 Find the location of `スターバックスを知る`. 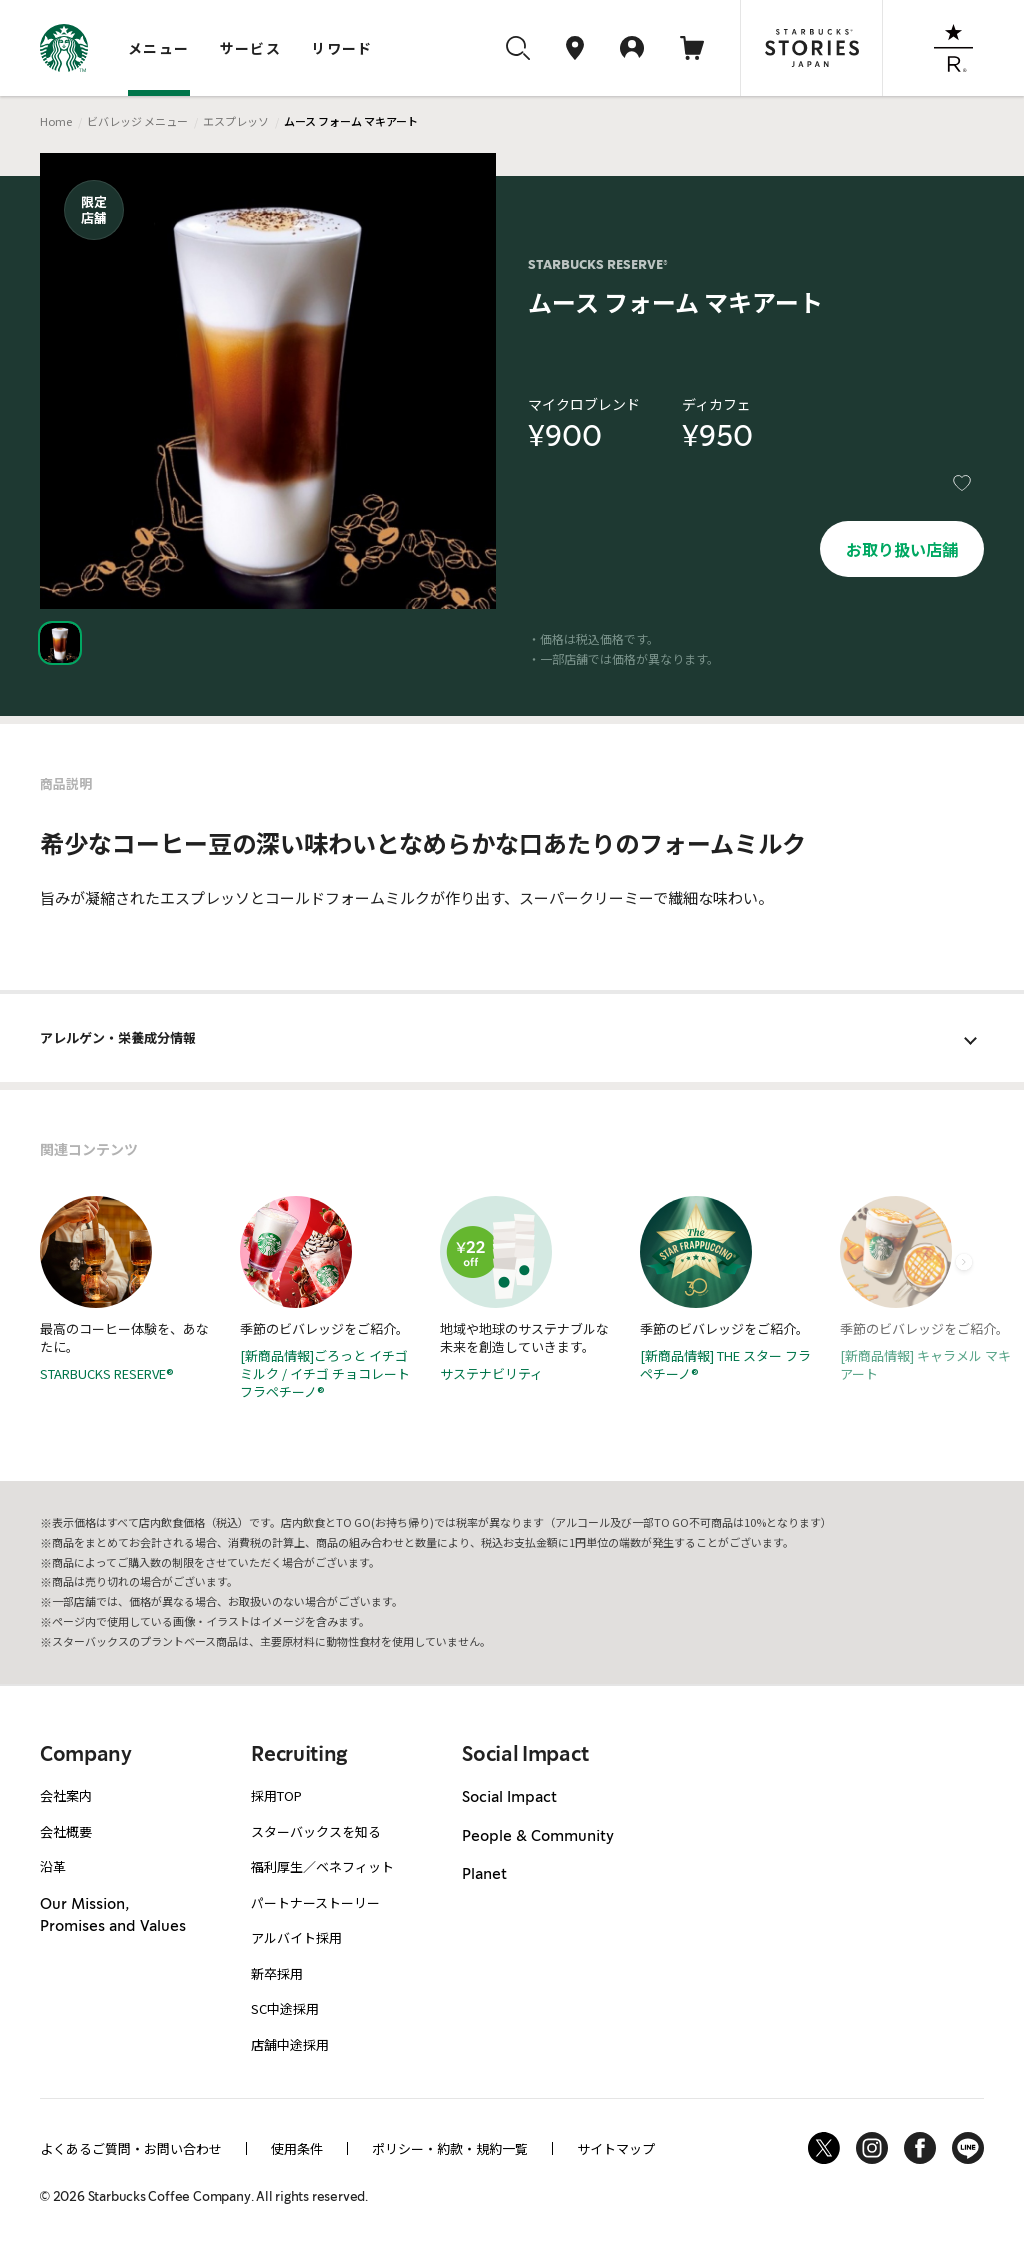

スターバックスを知る is located at coordinates (316, 1831).